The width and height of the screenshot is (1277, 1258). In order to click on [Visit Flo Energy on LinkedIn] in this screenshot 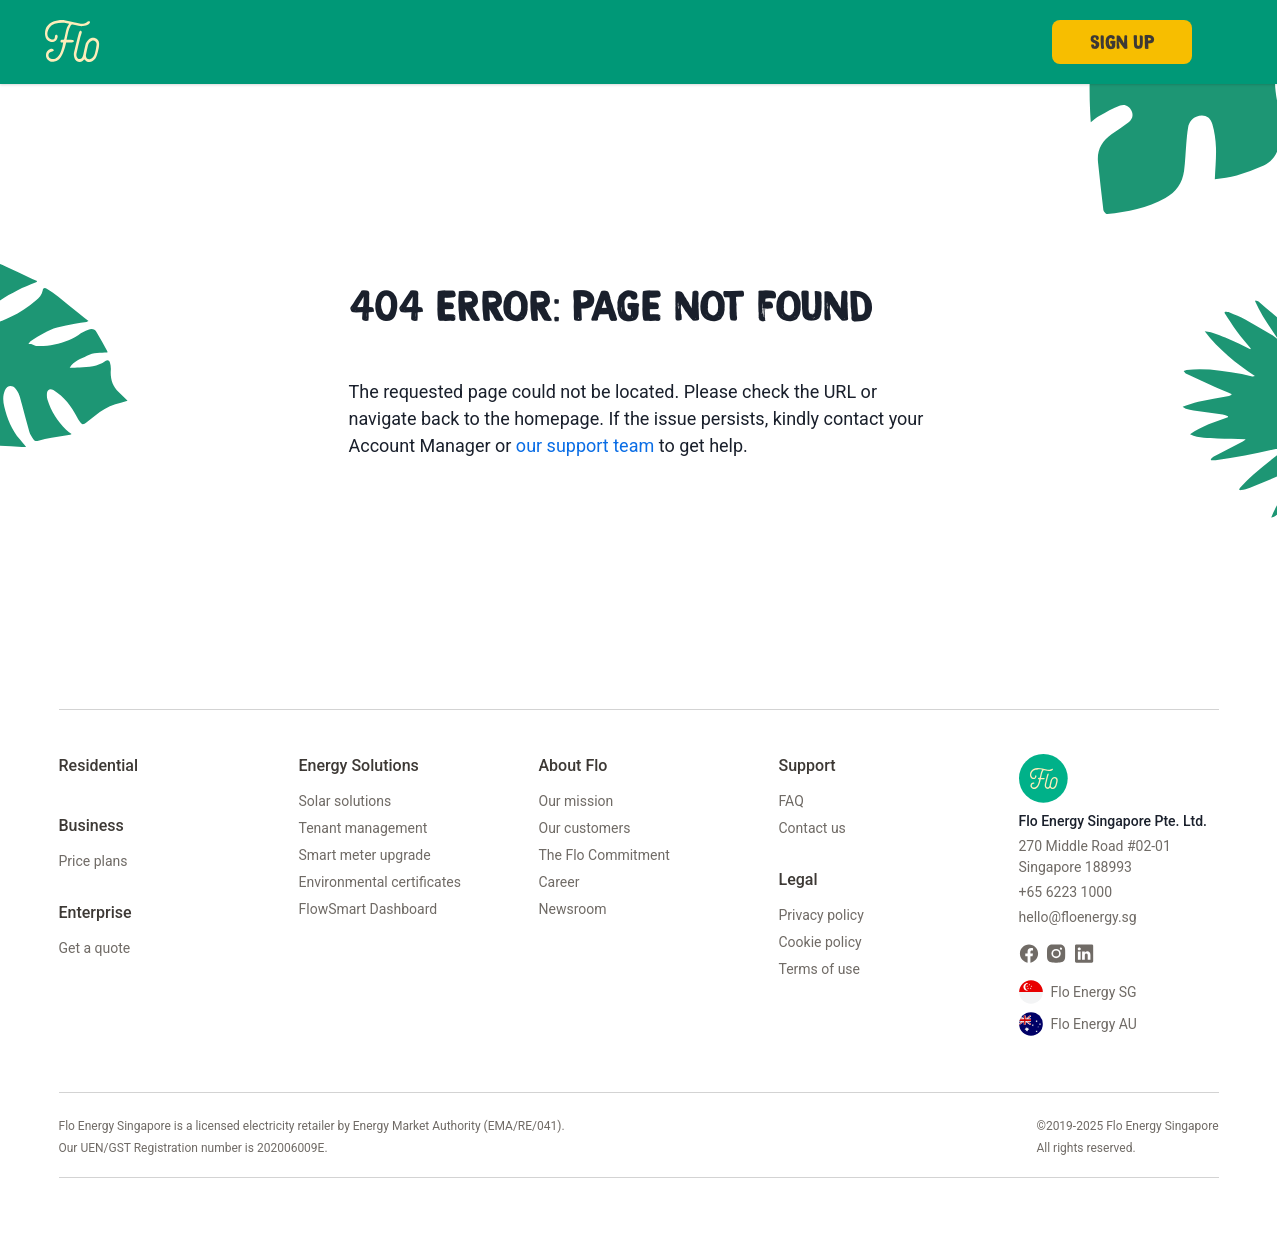, I will do `click(1085, 954)`.